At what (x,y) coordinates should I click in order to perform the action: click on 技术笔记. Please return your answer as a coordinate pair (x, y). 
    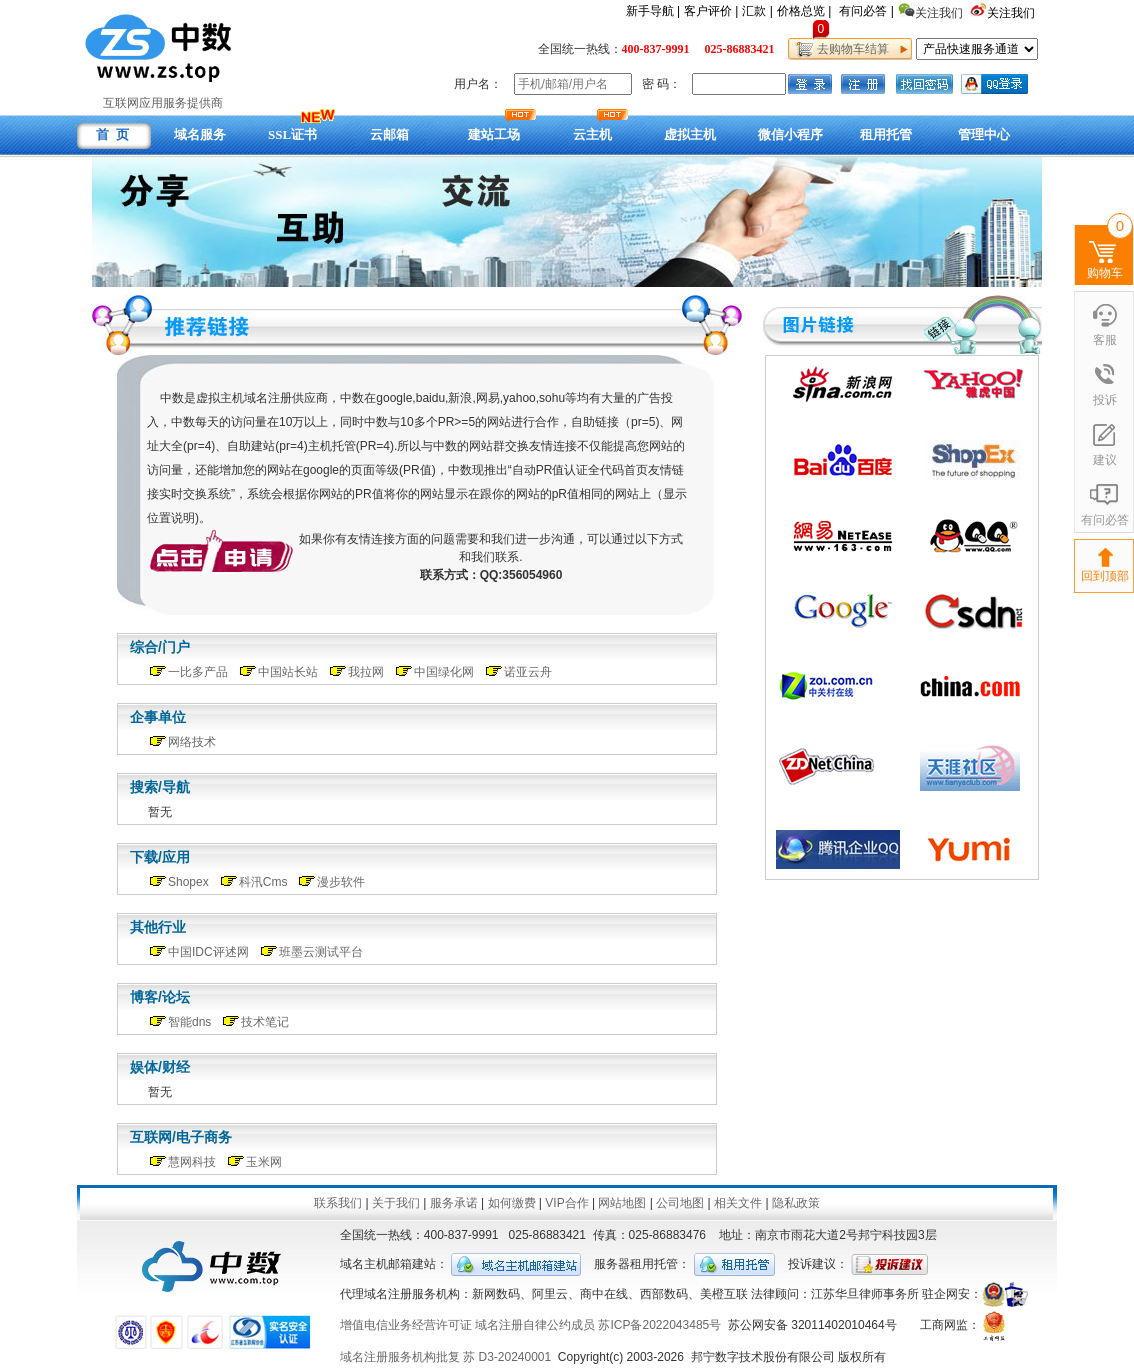
    Looking at the image, I should click on (265, 1022).